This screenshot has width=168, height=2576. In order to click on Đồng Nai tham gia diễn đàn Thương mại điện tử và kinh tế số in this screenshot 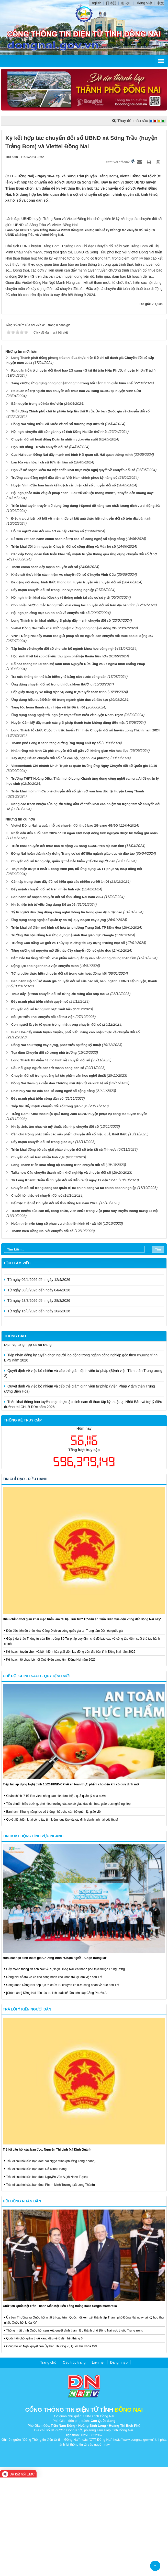, I will do `click(59, 1182)`.